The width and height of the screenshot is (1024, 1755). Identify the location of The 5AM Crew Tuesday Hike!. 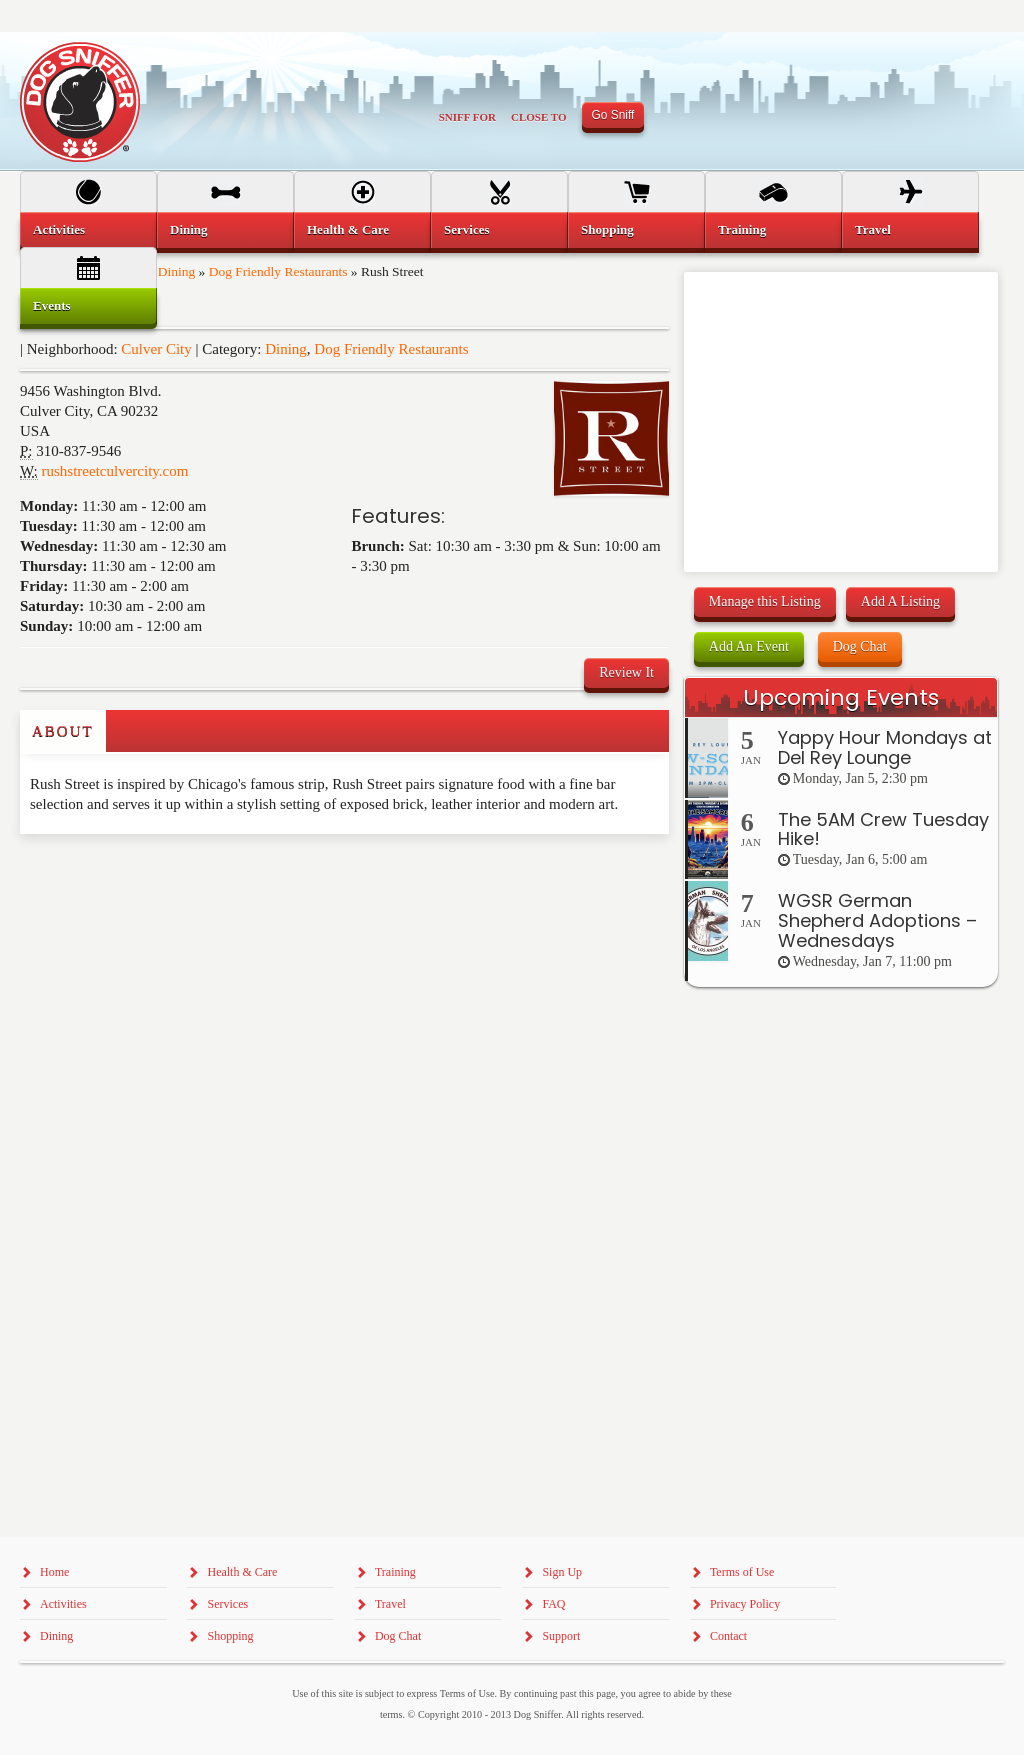
(883, 829).